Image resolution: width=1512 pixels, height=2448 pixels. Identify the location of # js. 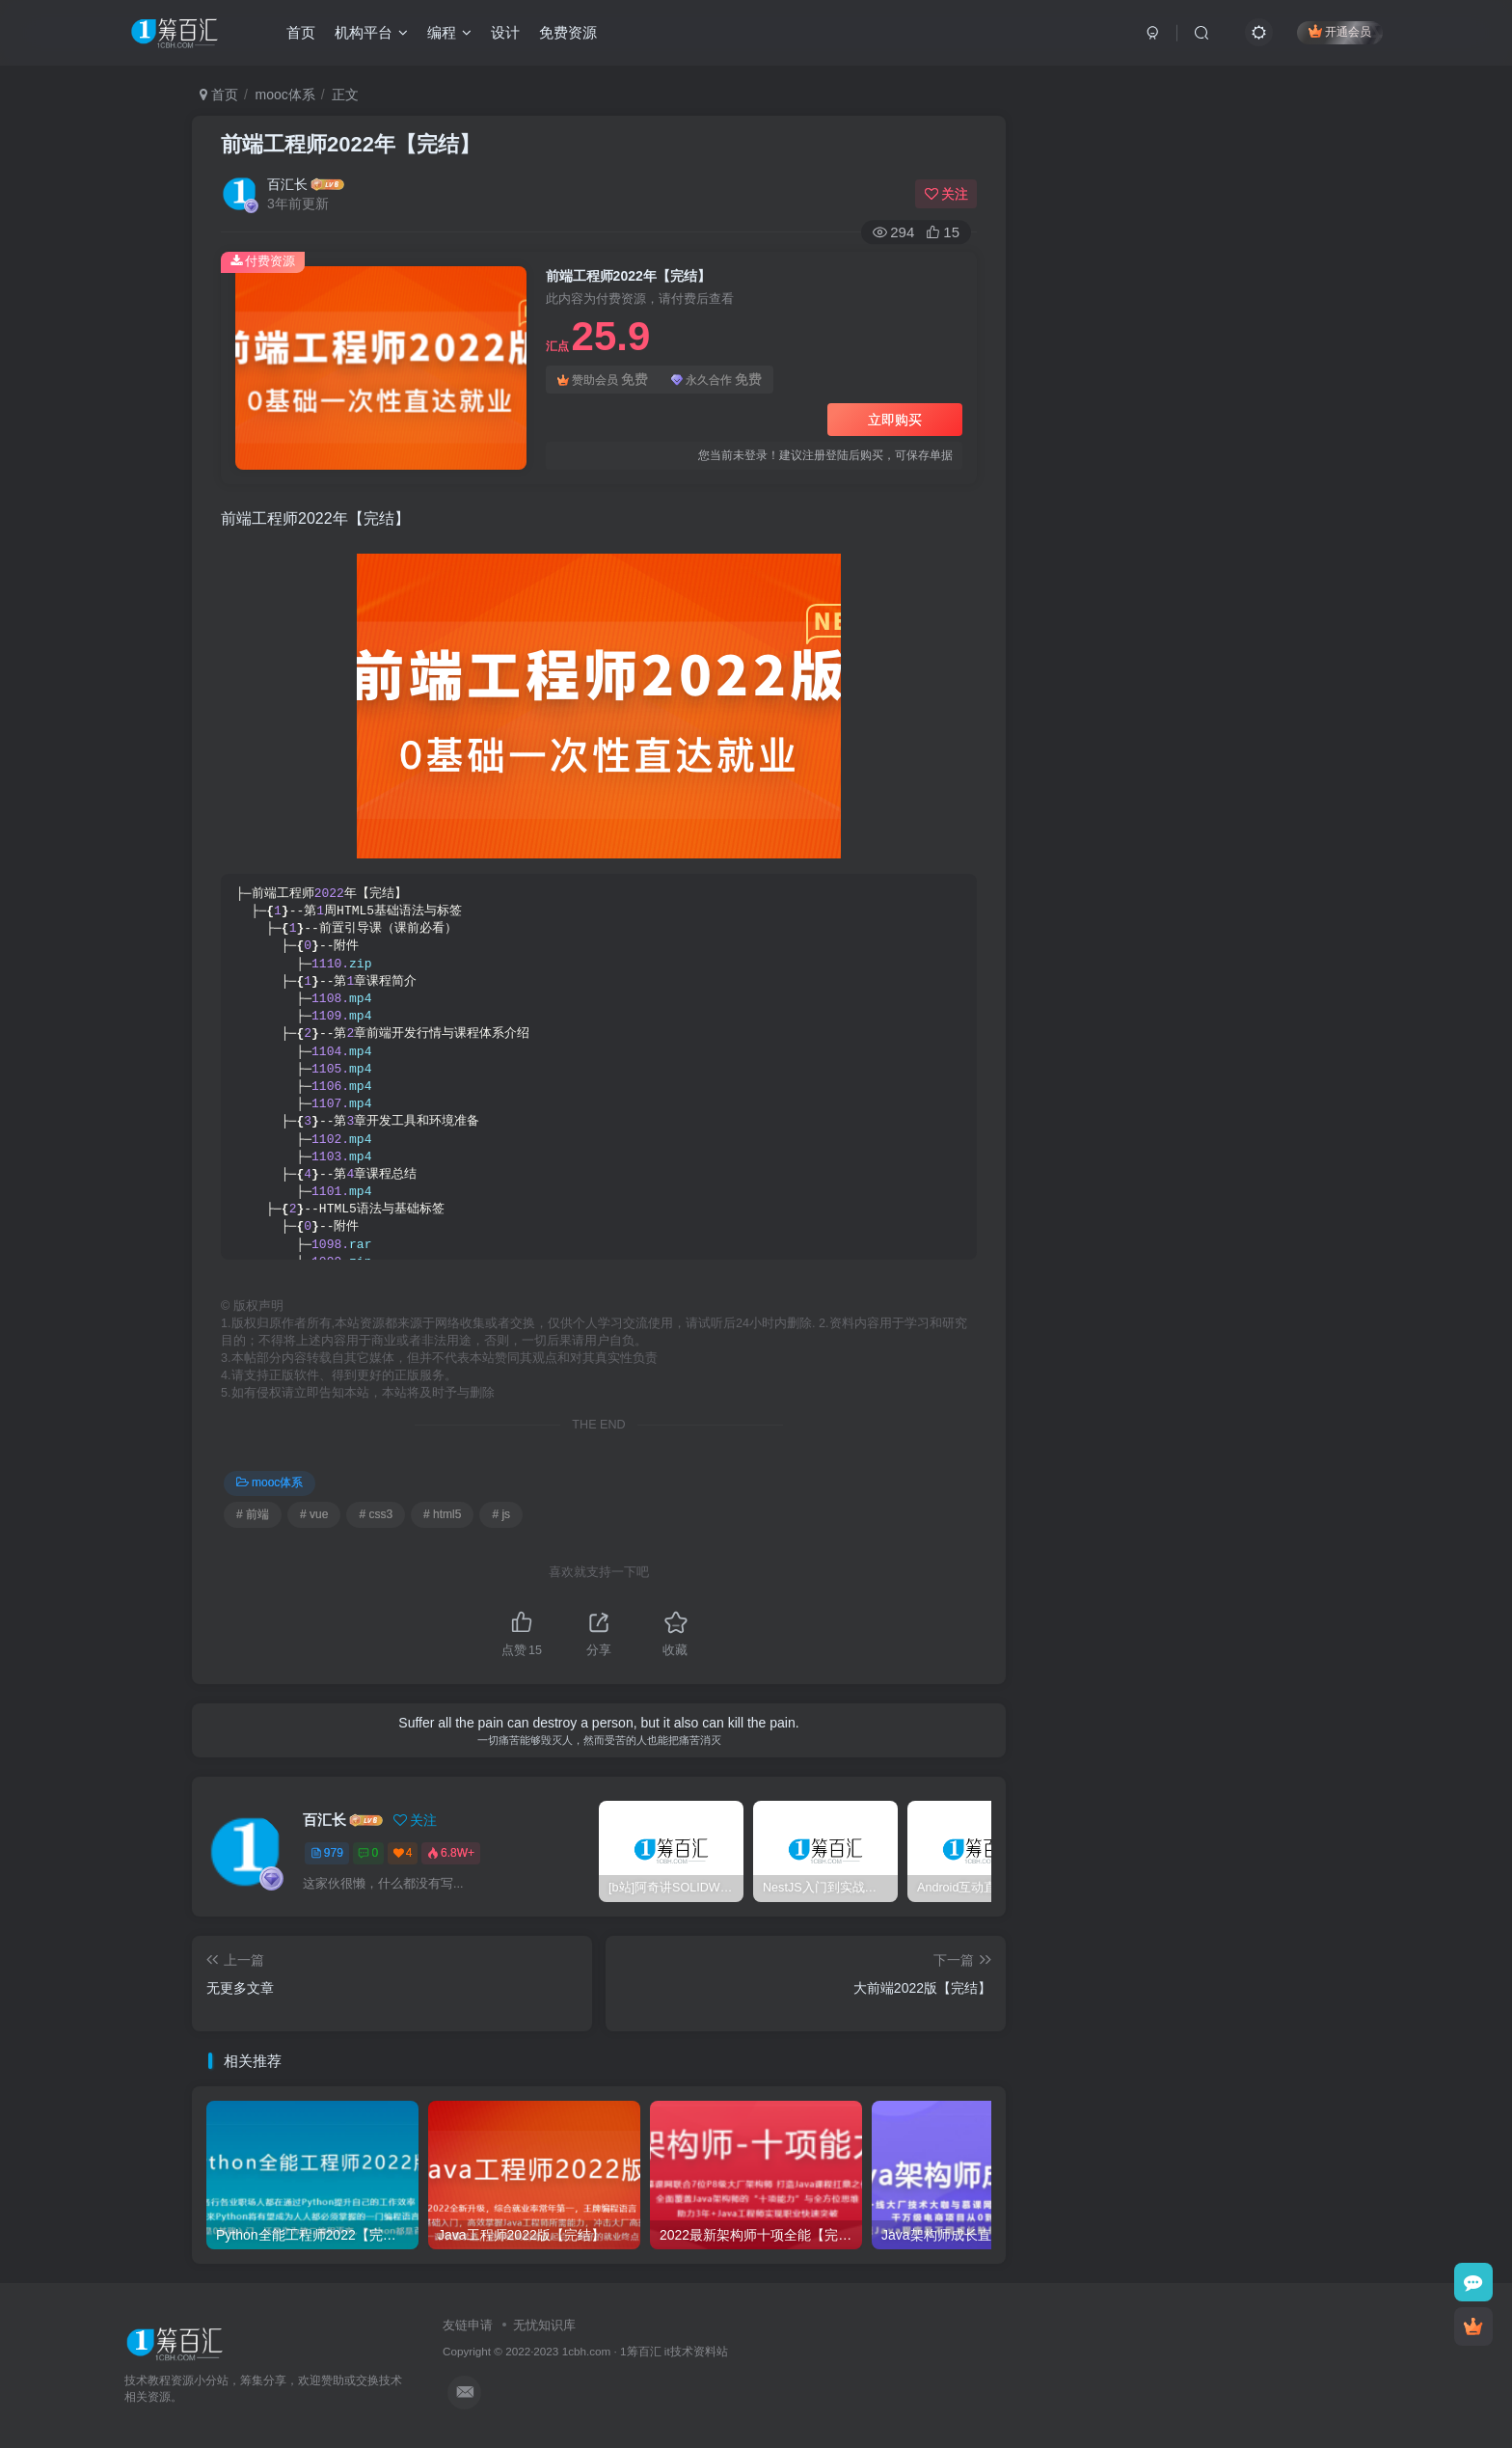
(501, 1514).